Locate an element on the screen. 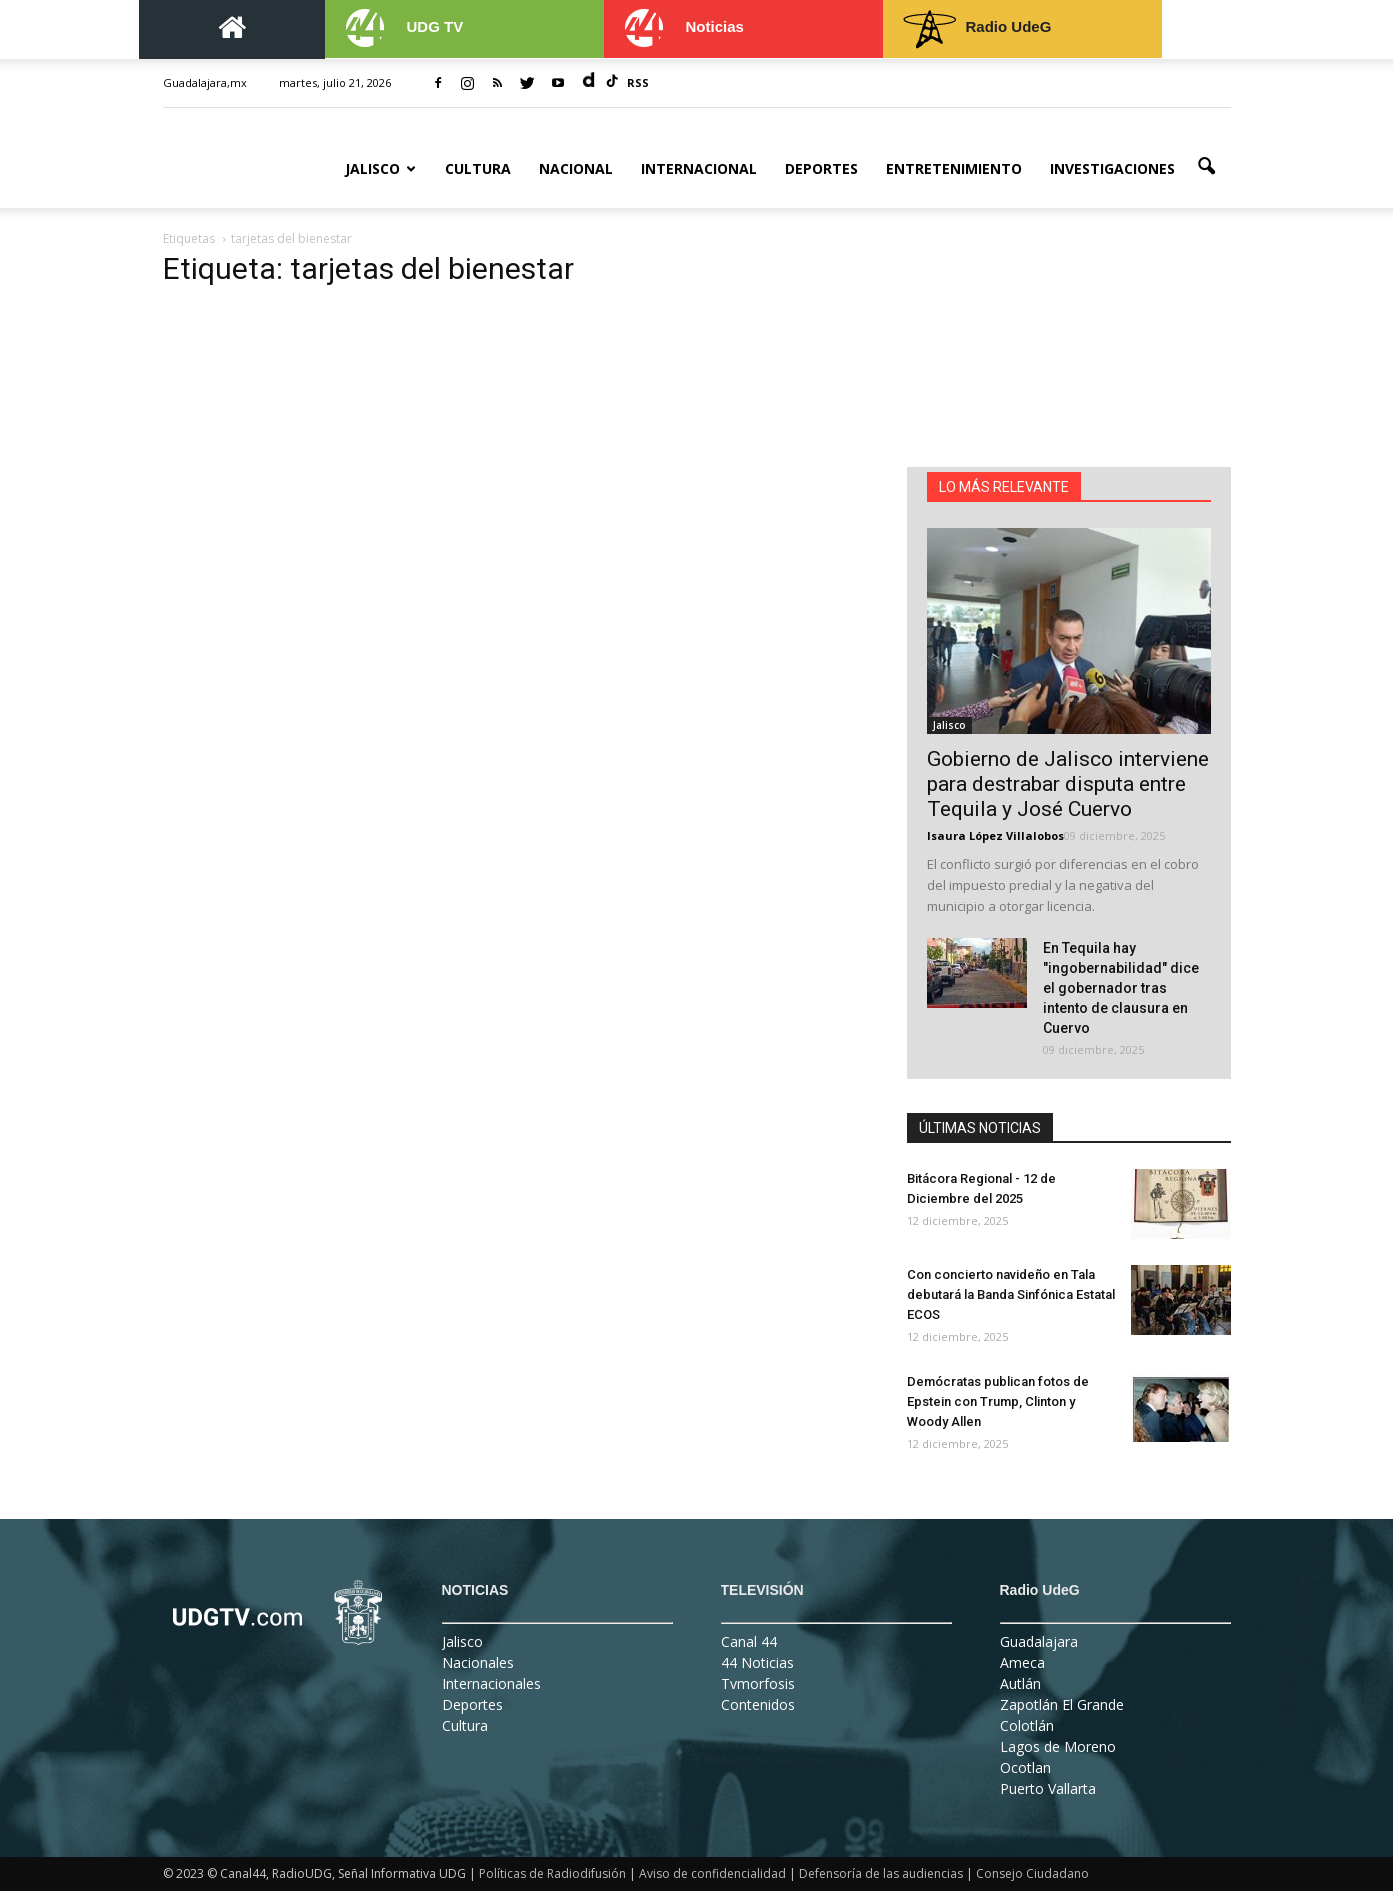 This screenshot has height=1891, width=1393. Consejo Ciudadano is located at coordinates (1032, 1873).